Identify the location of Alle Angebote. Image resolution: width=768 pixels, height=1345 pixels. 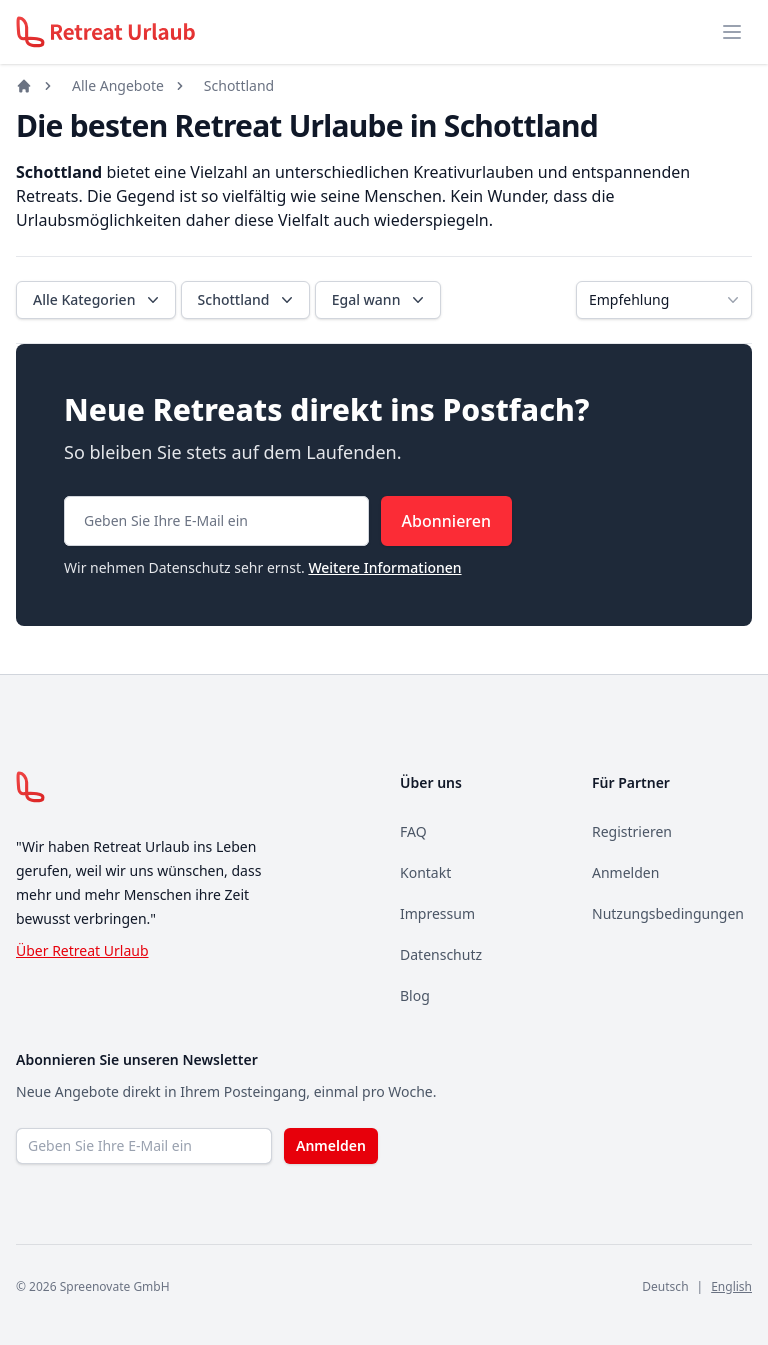
(118, 85).